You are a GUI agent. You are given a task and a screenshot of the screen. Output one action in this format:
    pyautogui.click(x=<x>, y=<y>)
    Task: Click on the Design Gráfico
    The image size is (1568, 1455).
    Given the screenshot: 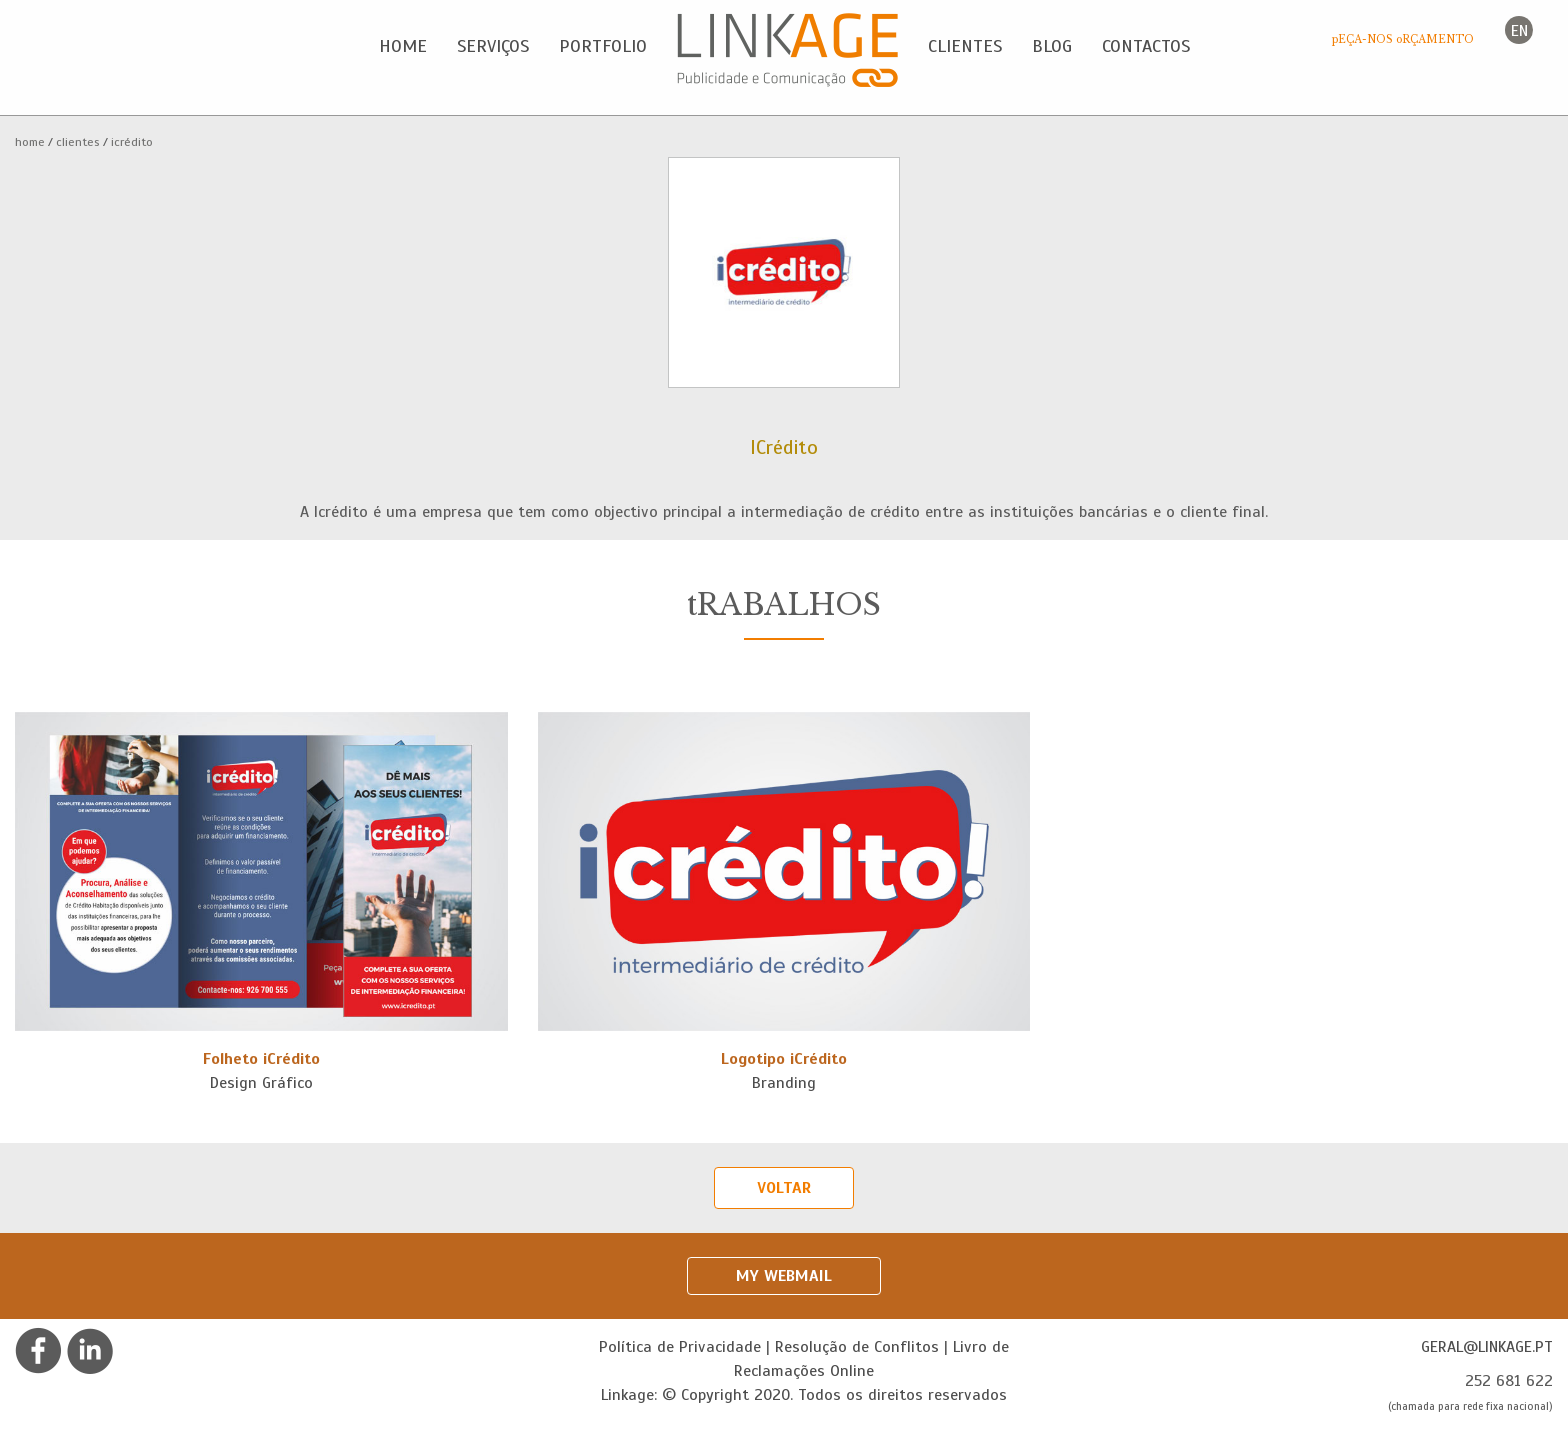 What is the action you would take?
    pyautogui.click(x=261, y=1083)
    